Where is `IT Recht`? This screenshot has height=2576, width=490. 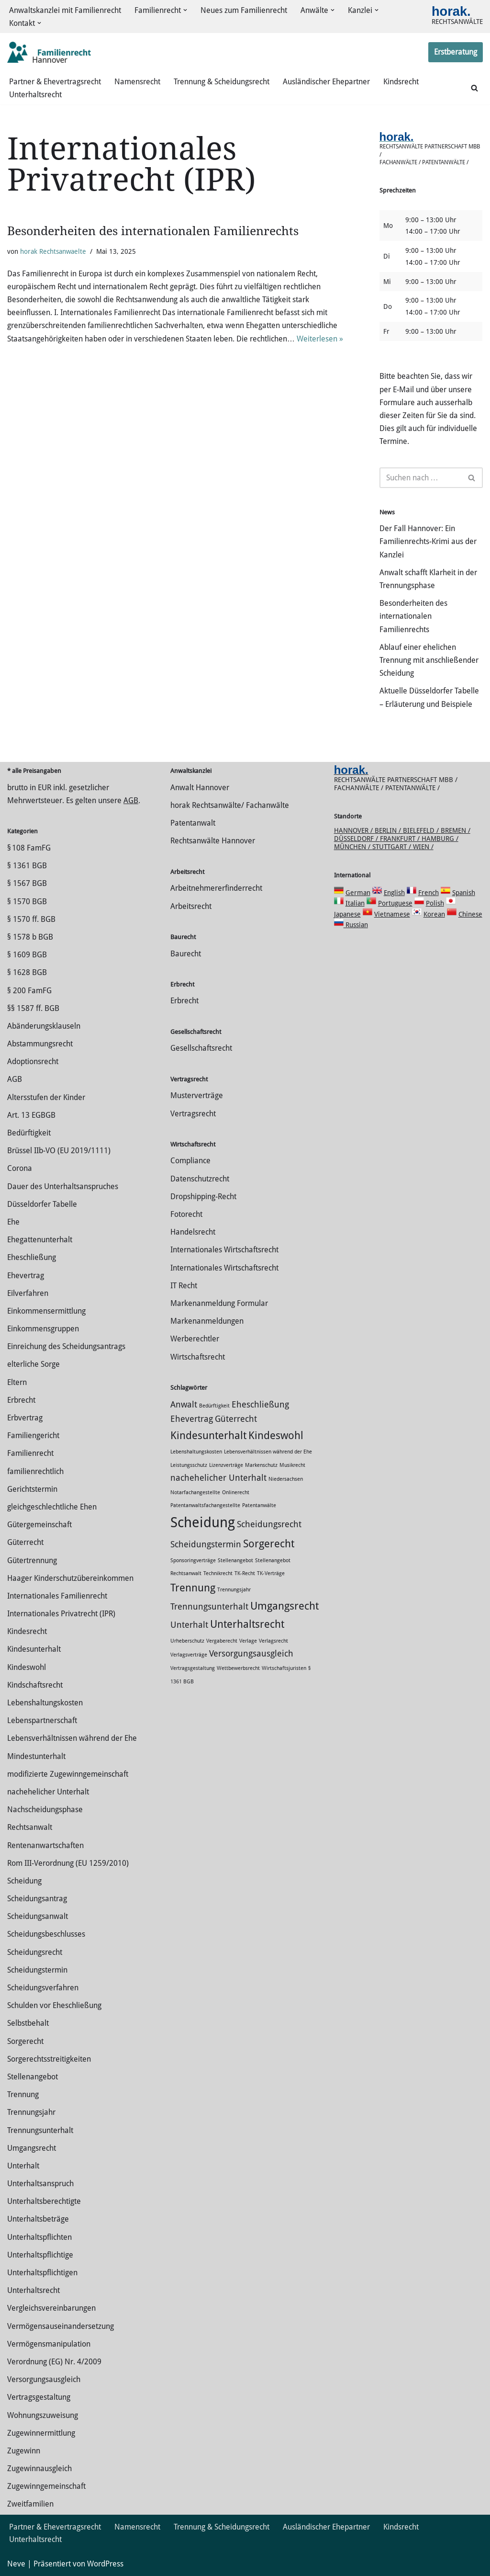 IT Recht is located at coordinates (183, 1285).